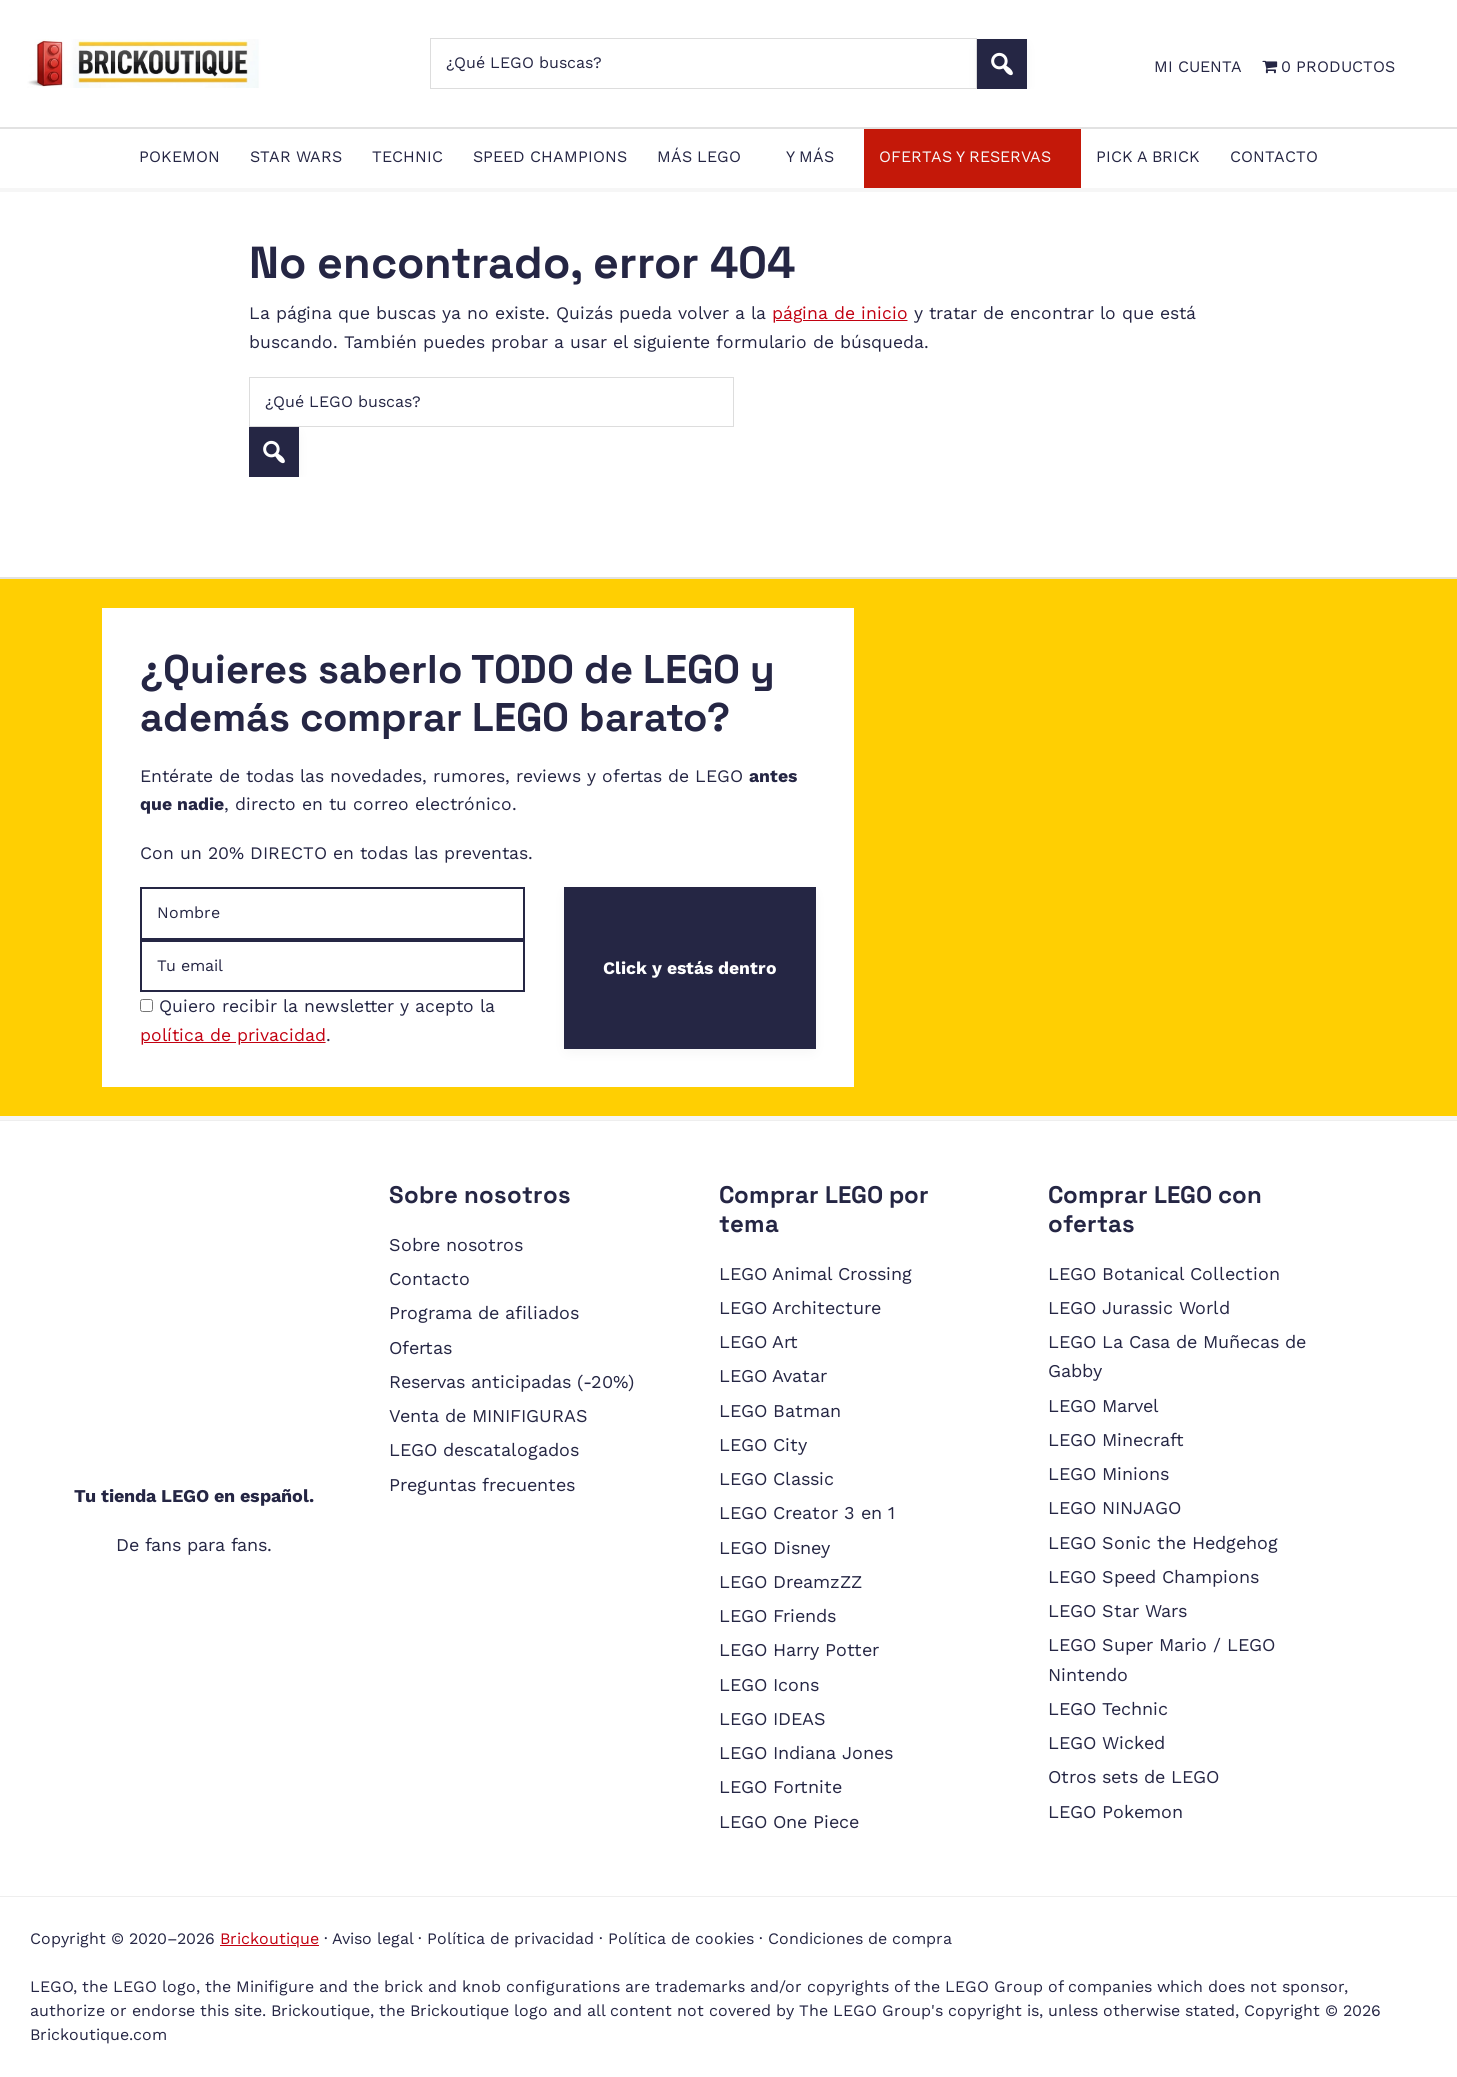  I want to click on Política de cookies, so click(681, 1938).